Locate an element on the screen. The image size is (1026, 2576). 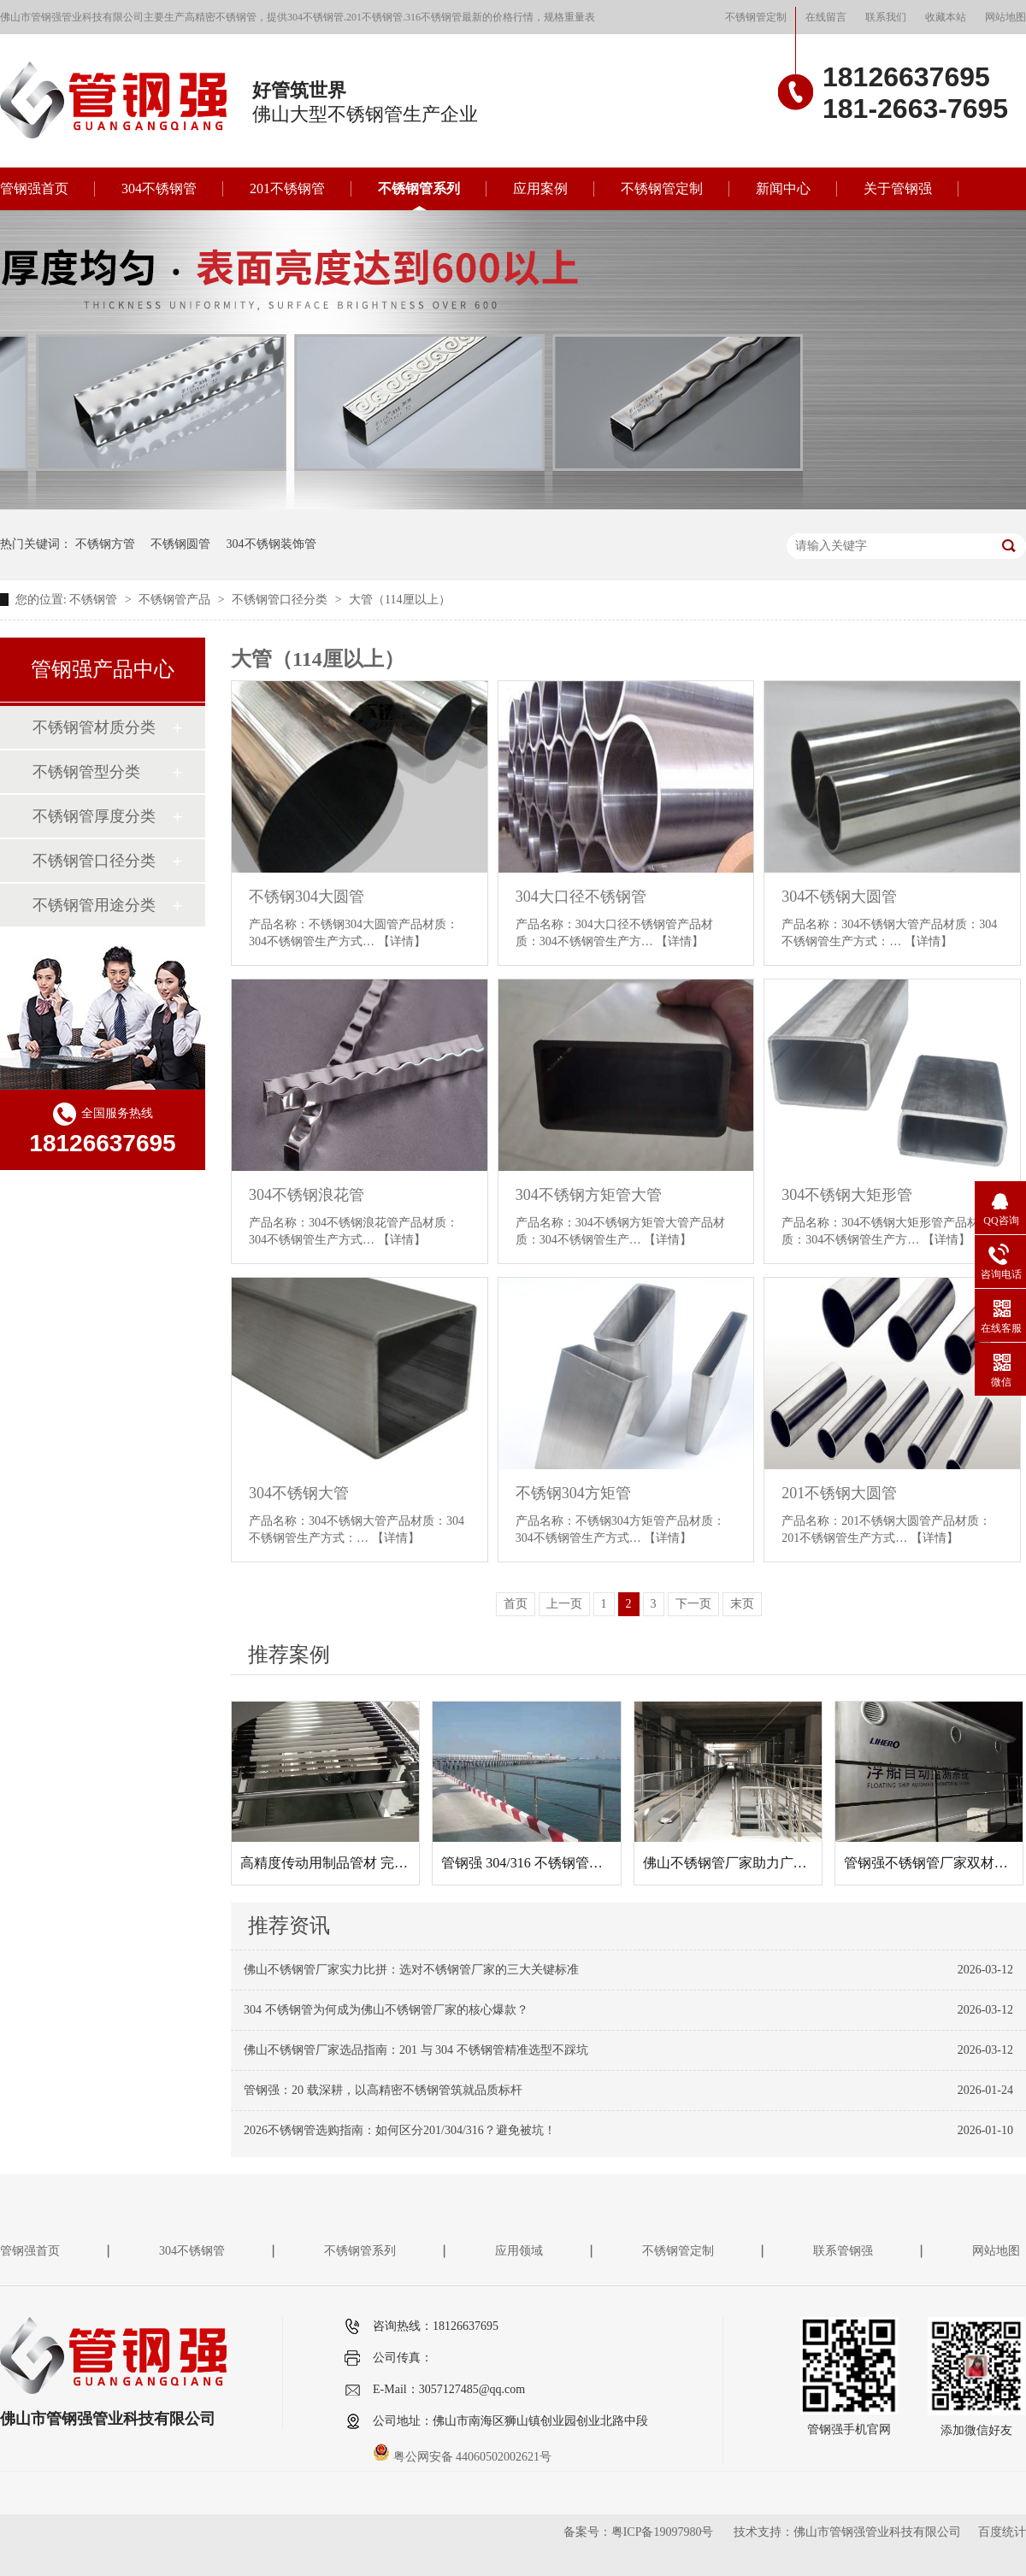
管钢强：20 载深耕，以高精密不锈钢管筑就品质标杆 is located at coordinates (383, 2090).